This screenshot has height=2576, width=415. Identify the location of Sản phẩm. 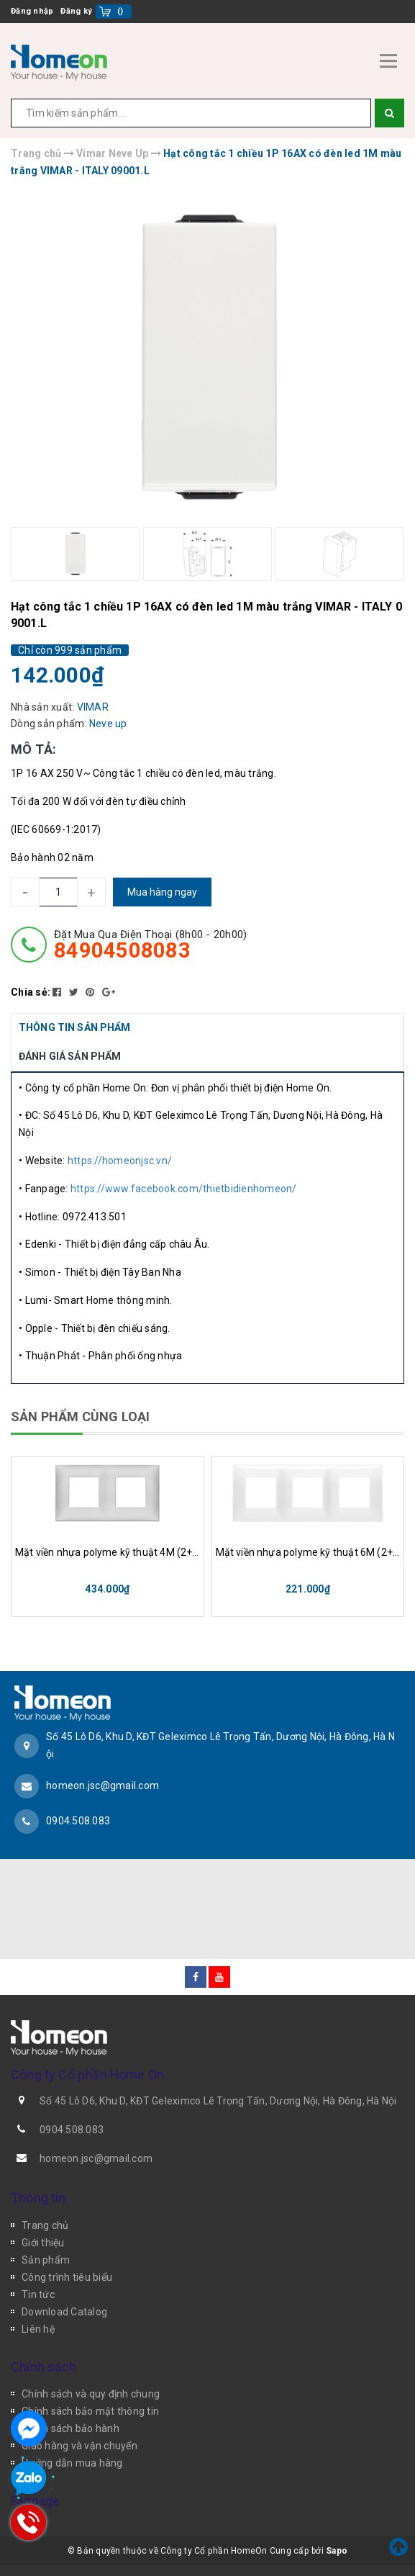
(46, 2260).